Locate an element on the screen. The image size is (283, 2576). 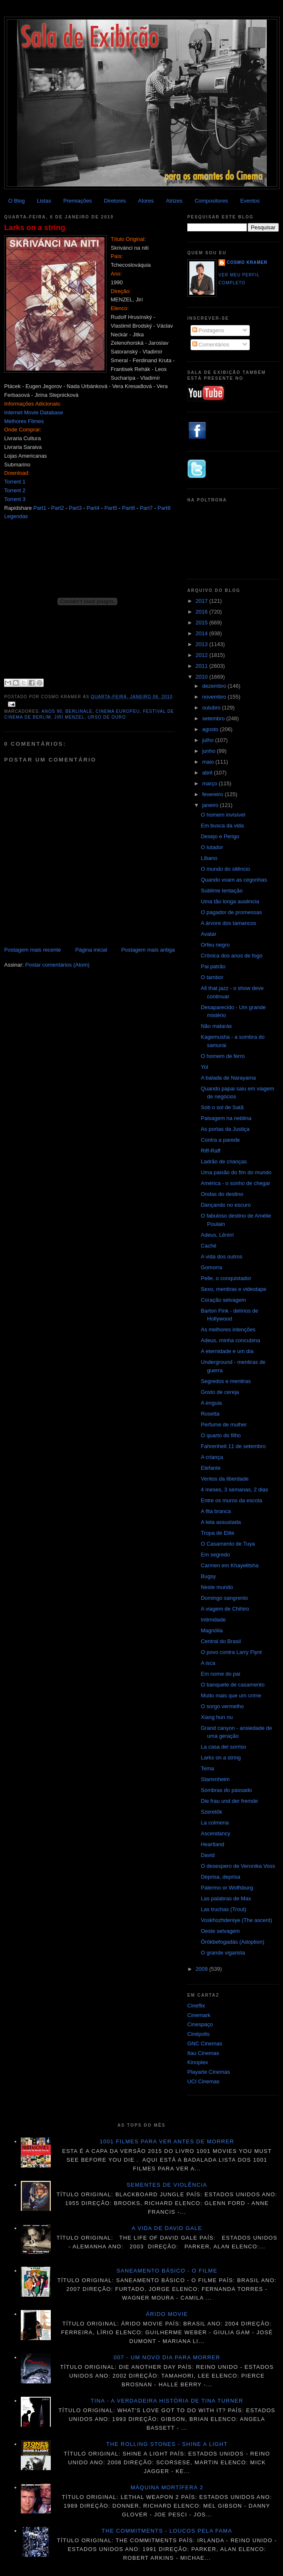
Las palabras de Max is located at coordinates (226, 1898).